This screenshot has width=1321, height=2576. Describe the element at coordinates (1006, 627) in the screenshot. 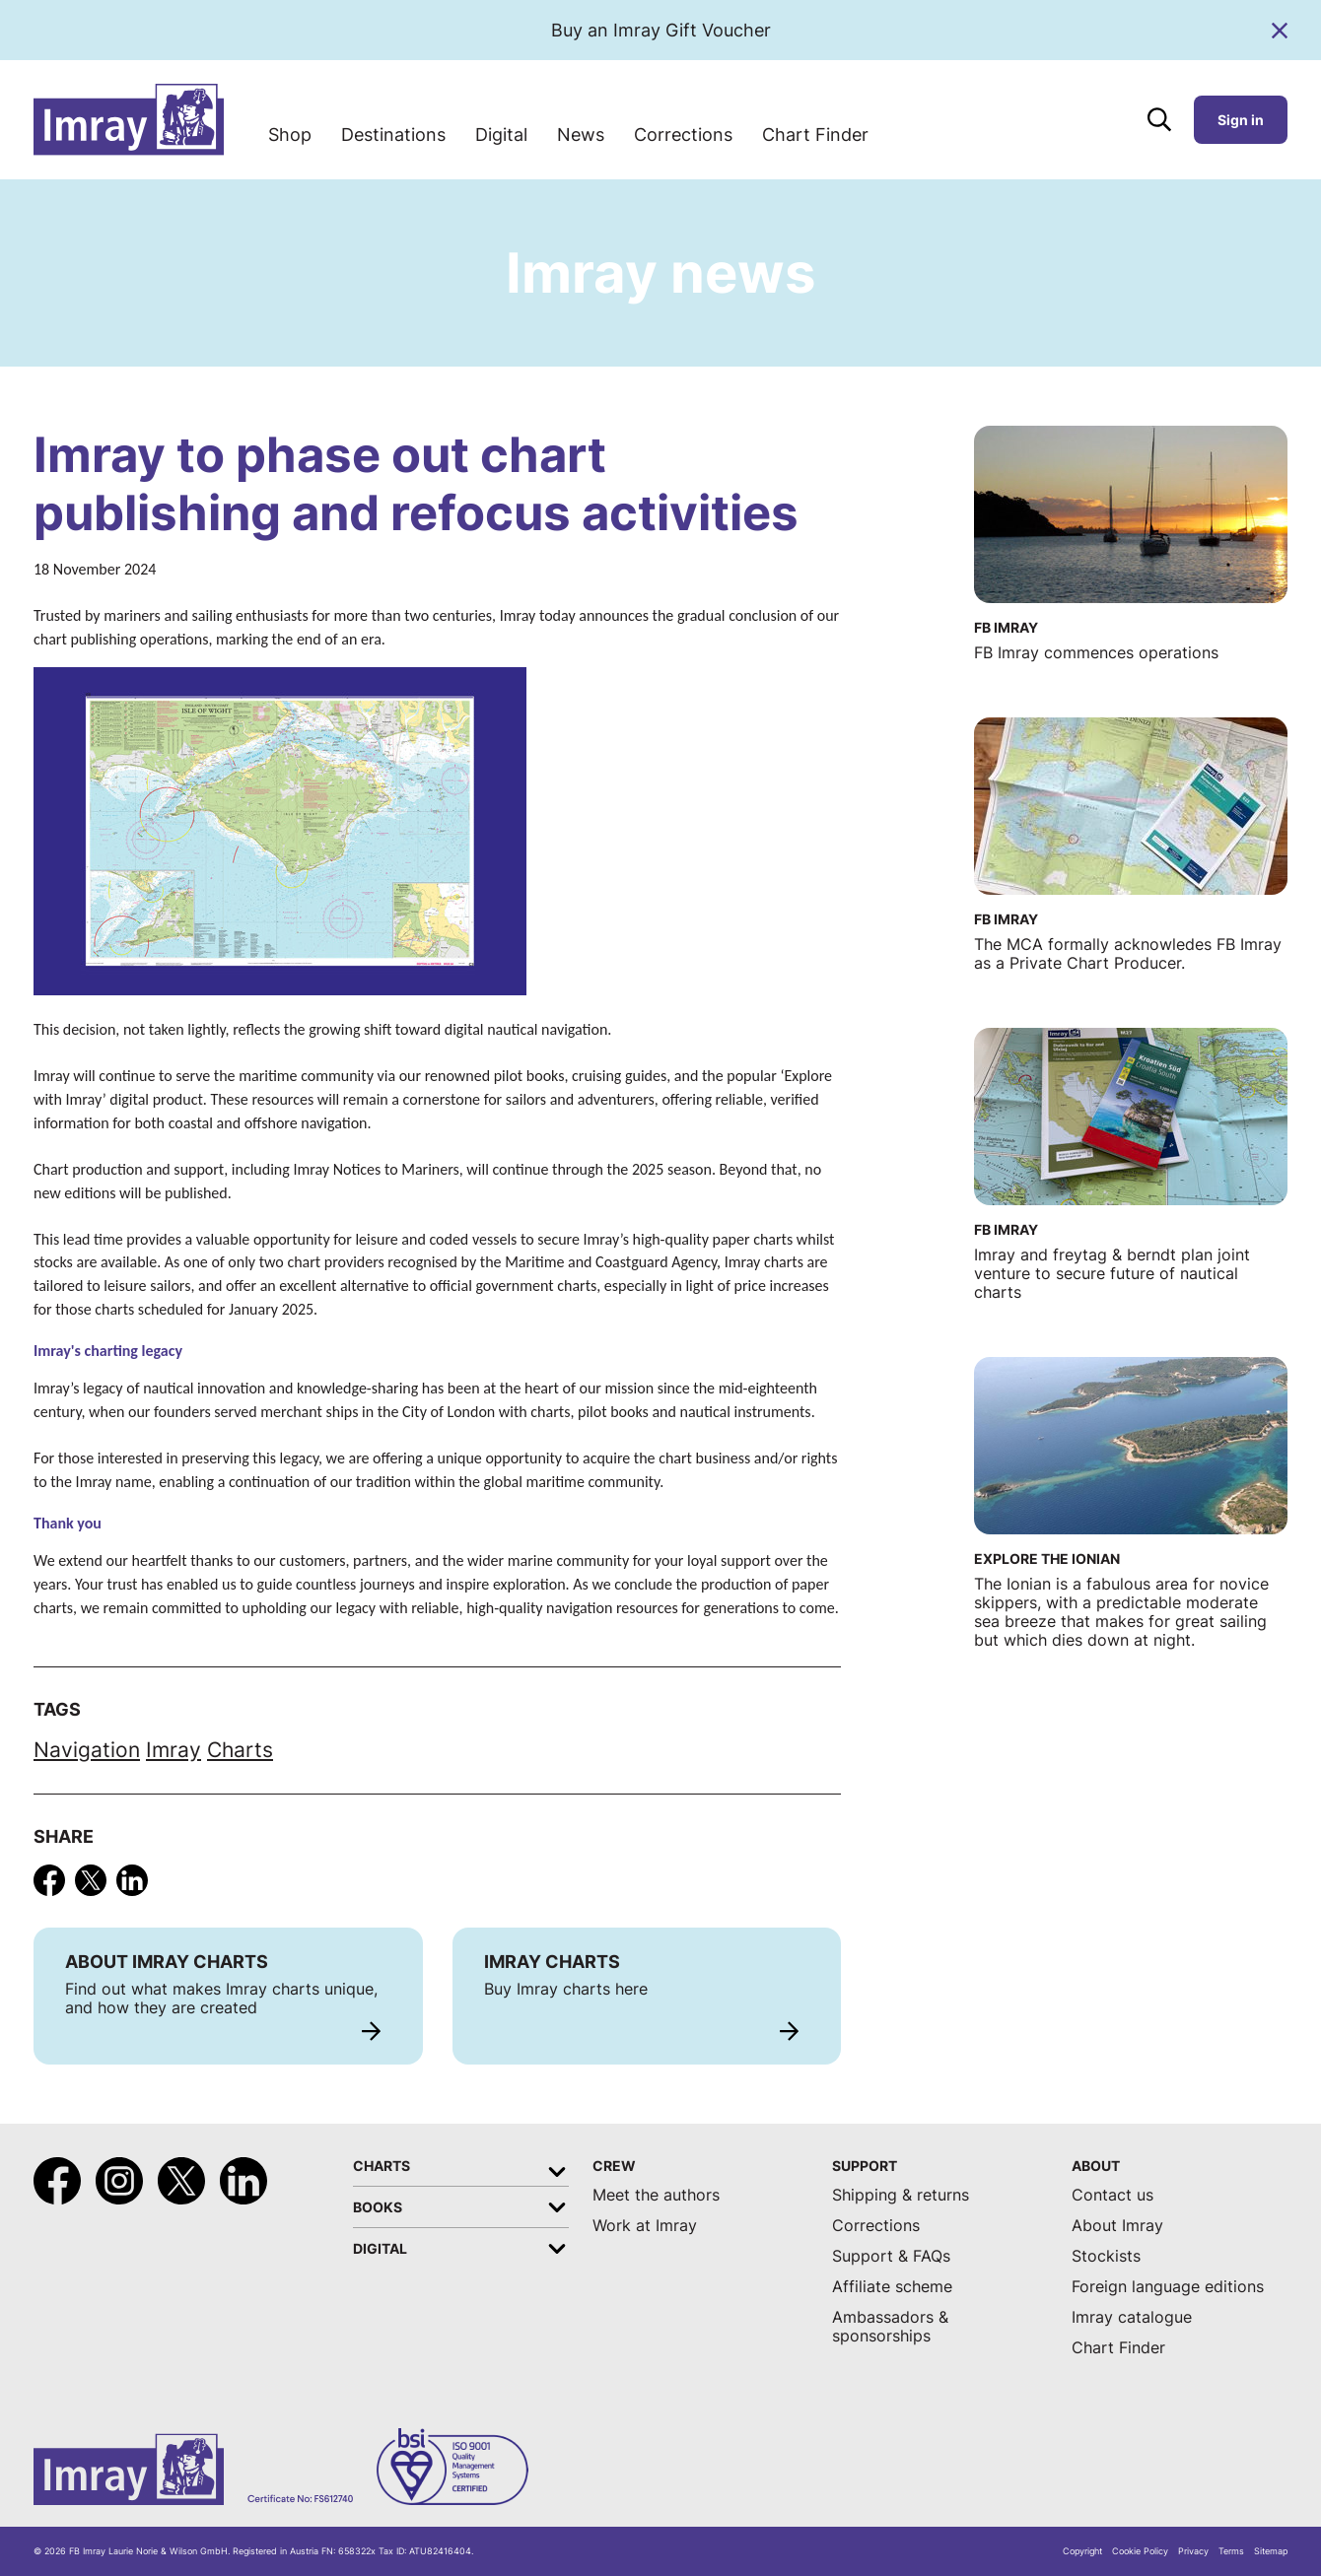

I see `FB Imray` at that location.